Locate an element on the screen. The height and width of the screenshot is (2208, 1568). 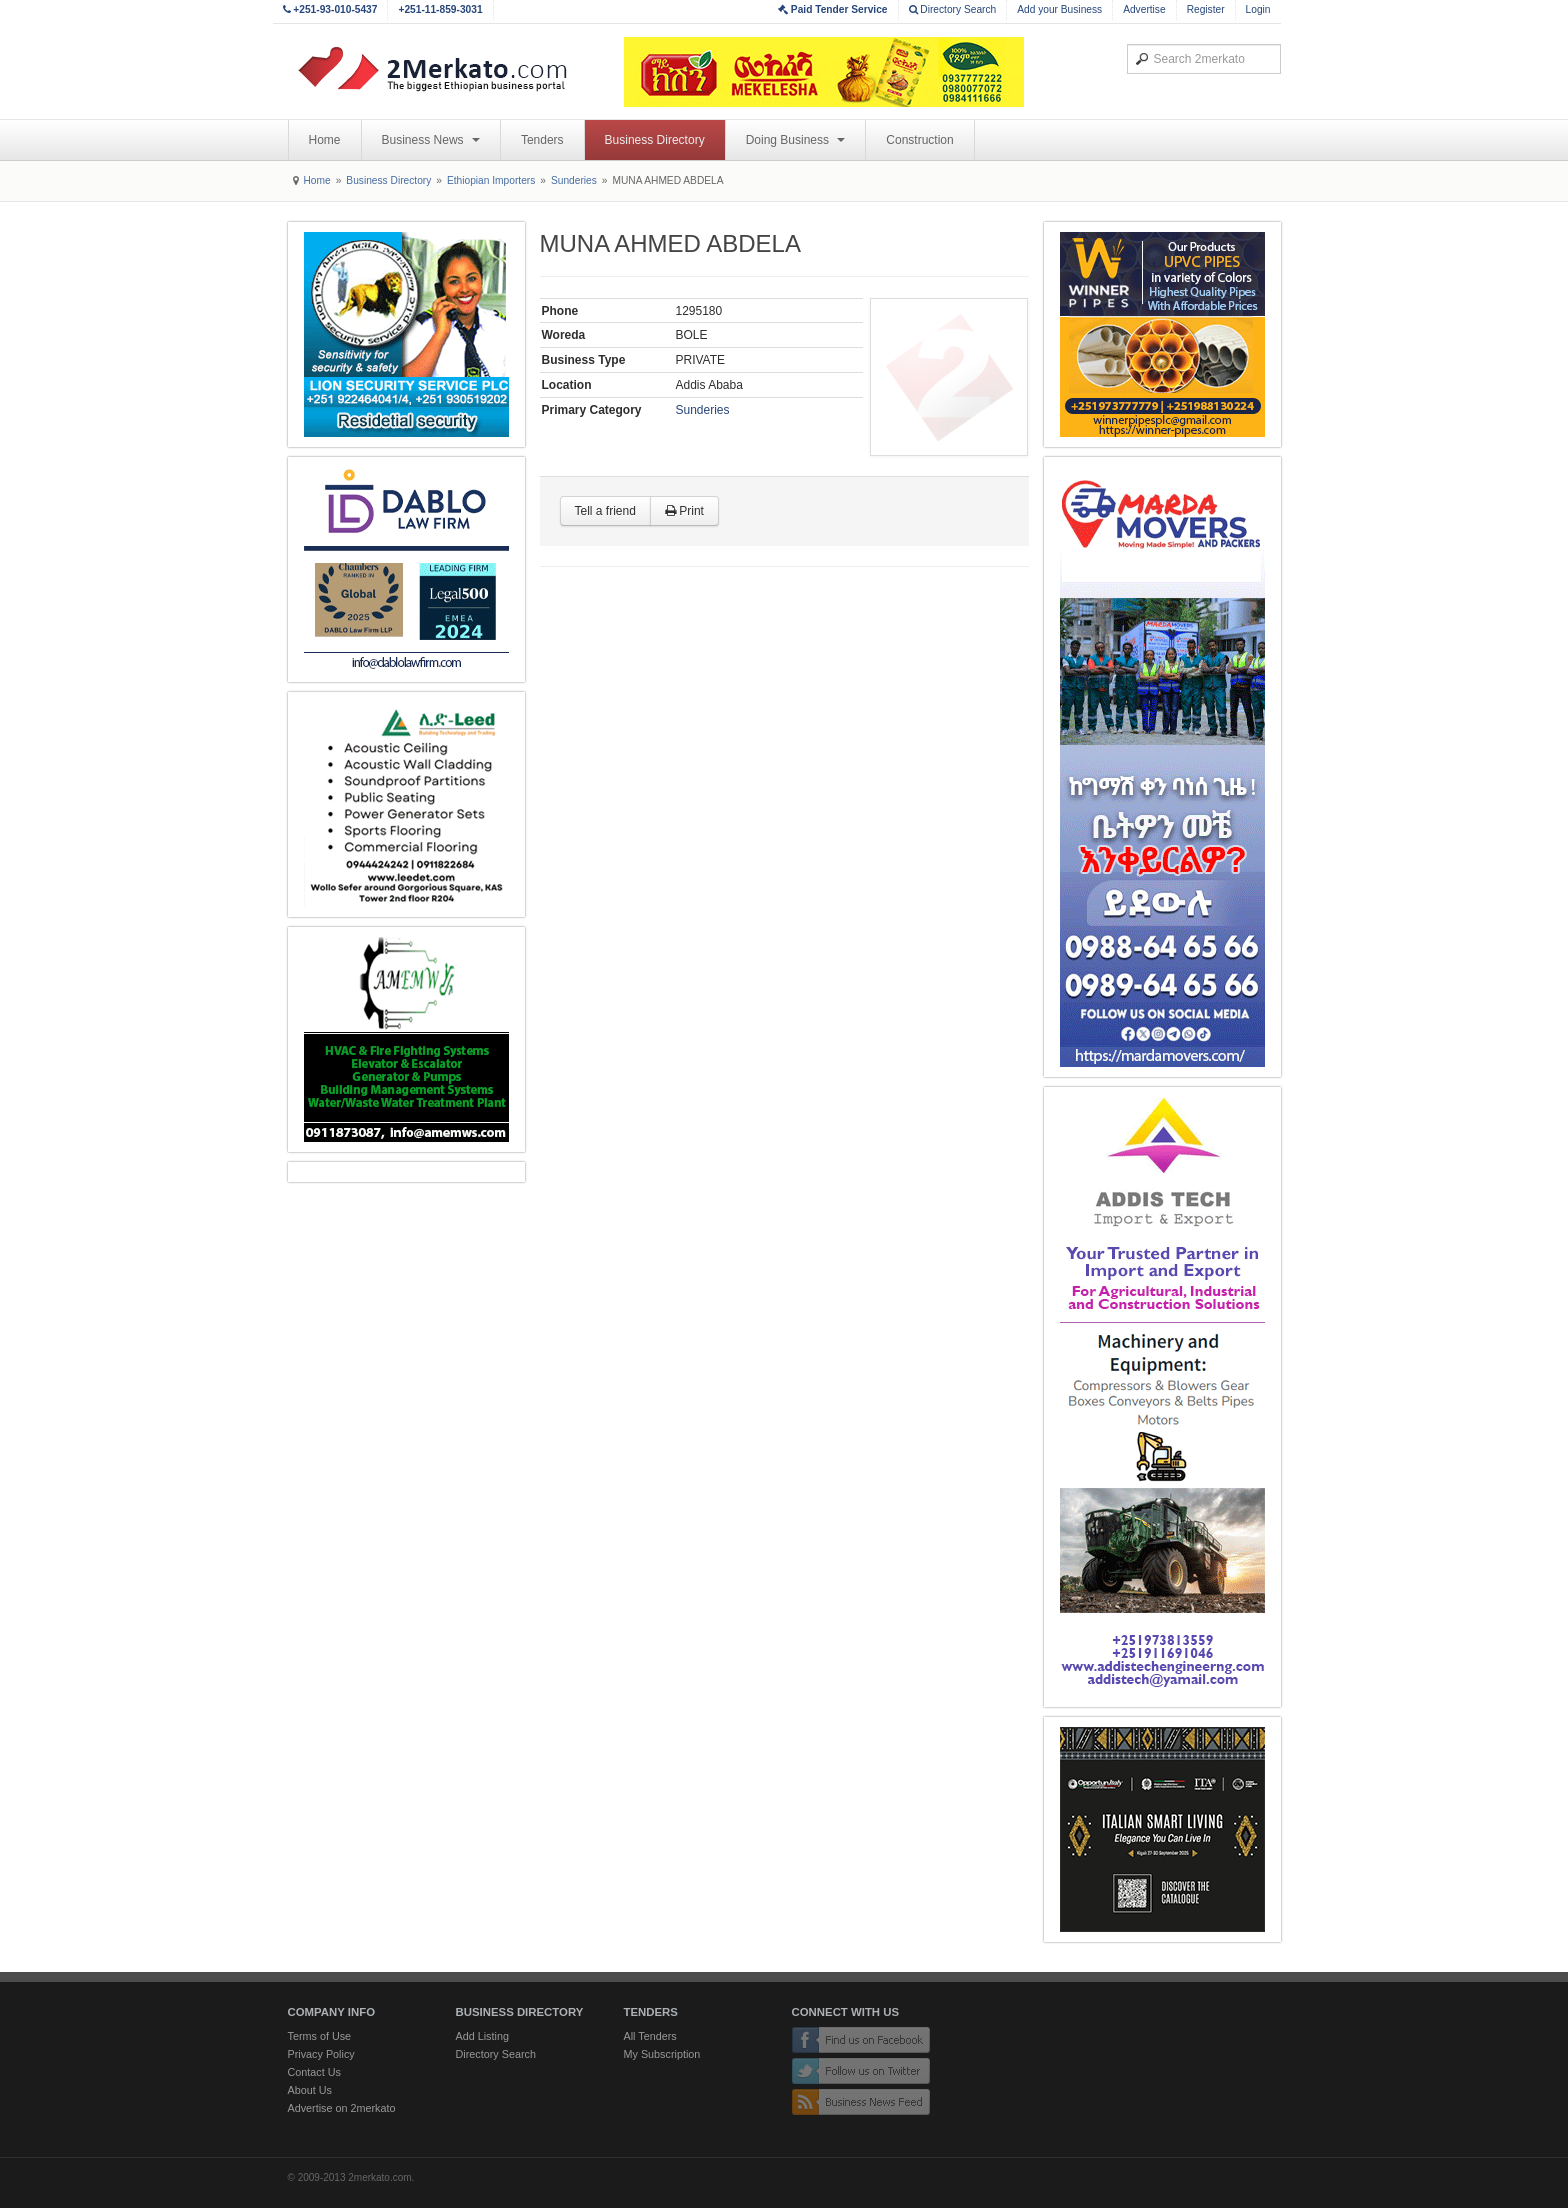
Home is located at coordinates (325, 140).